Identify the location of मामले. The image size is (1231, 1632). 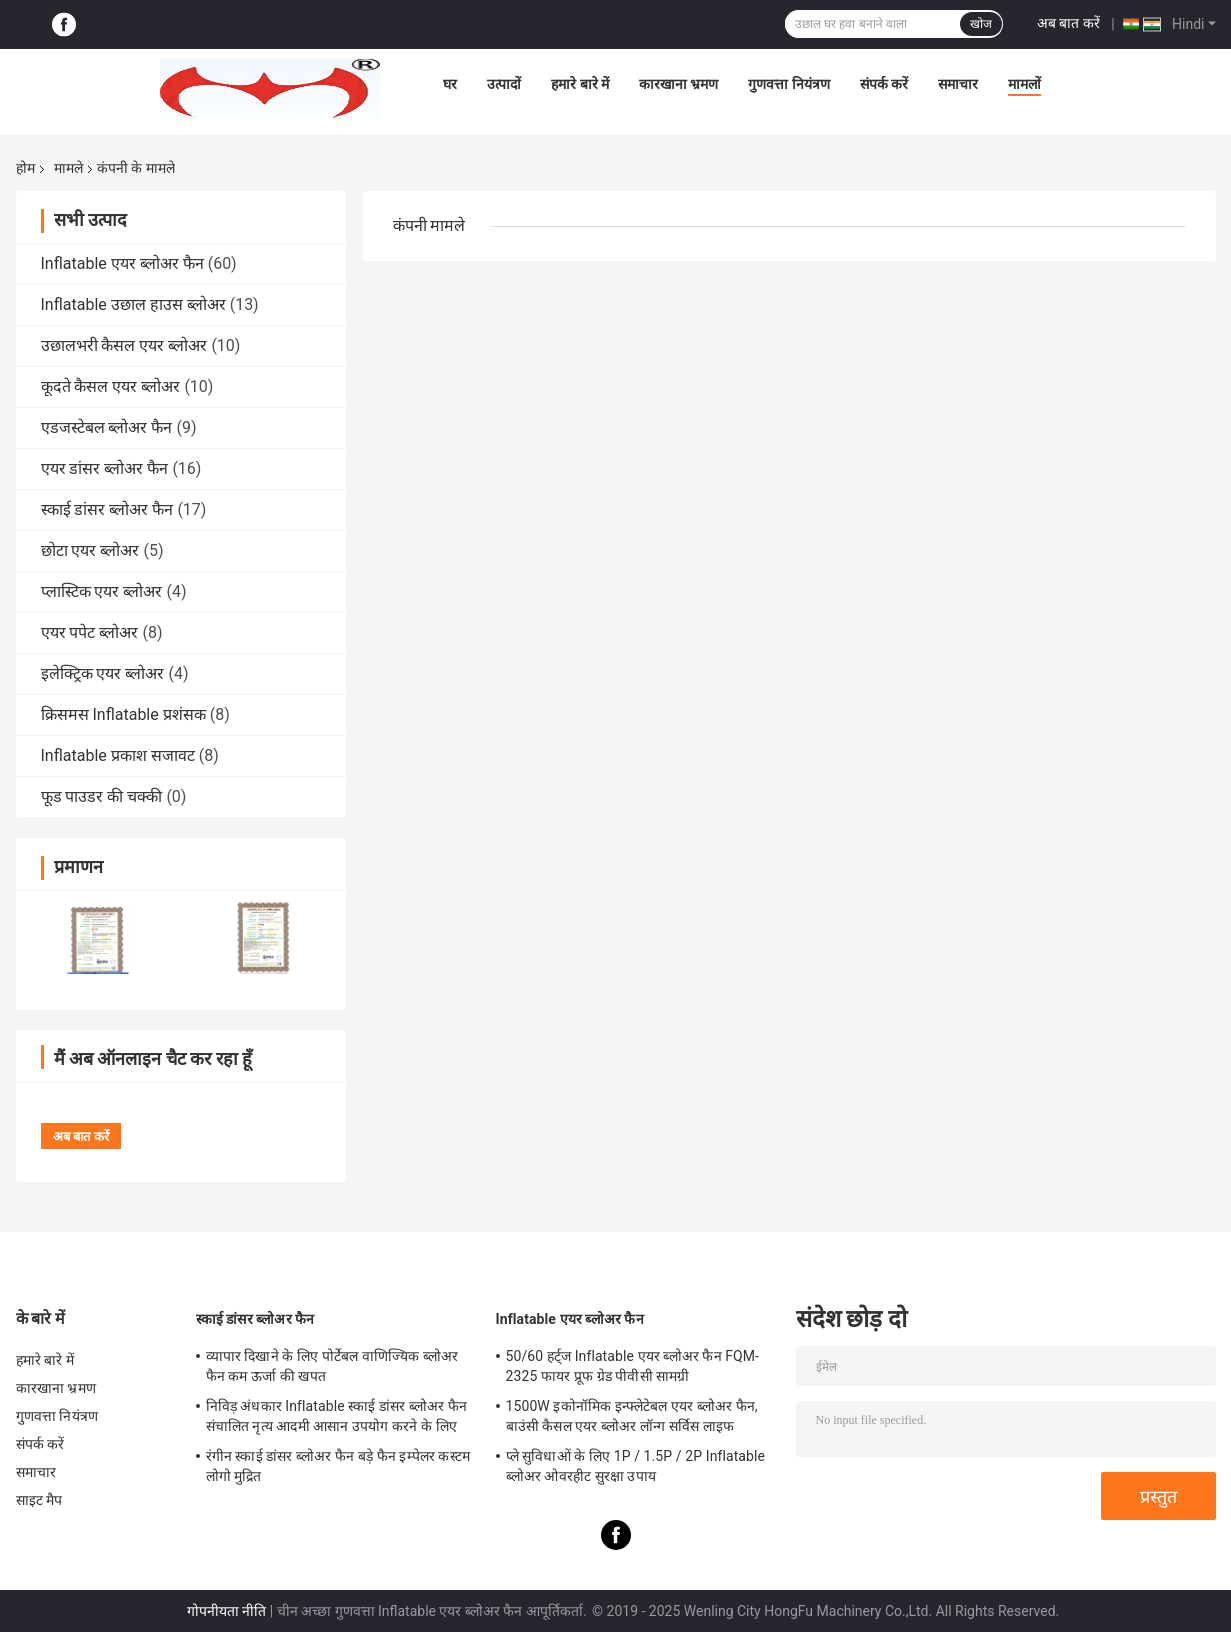
(68, 168).